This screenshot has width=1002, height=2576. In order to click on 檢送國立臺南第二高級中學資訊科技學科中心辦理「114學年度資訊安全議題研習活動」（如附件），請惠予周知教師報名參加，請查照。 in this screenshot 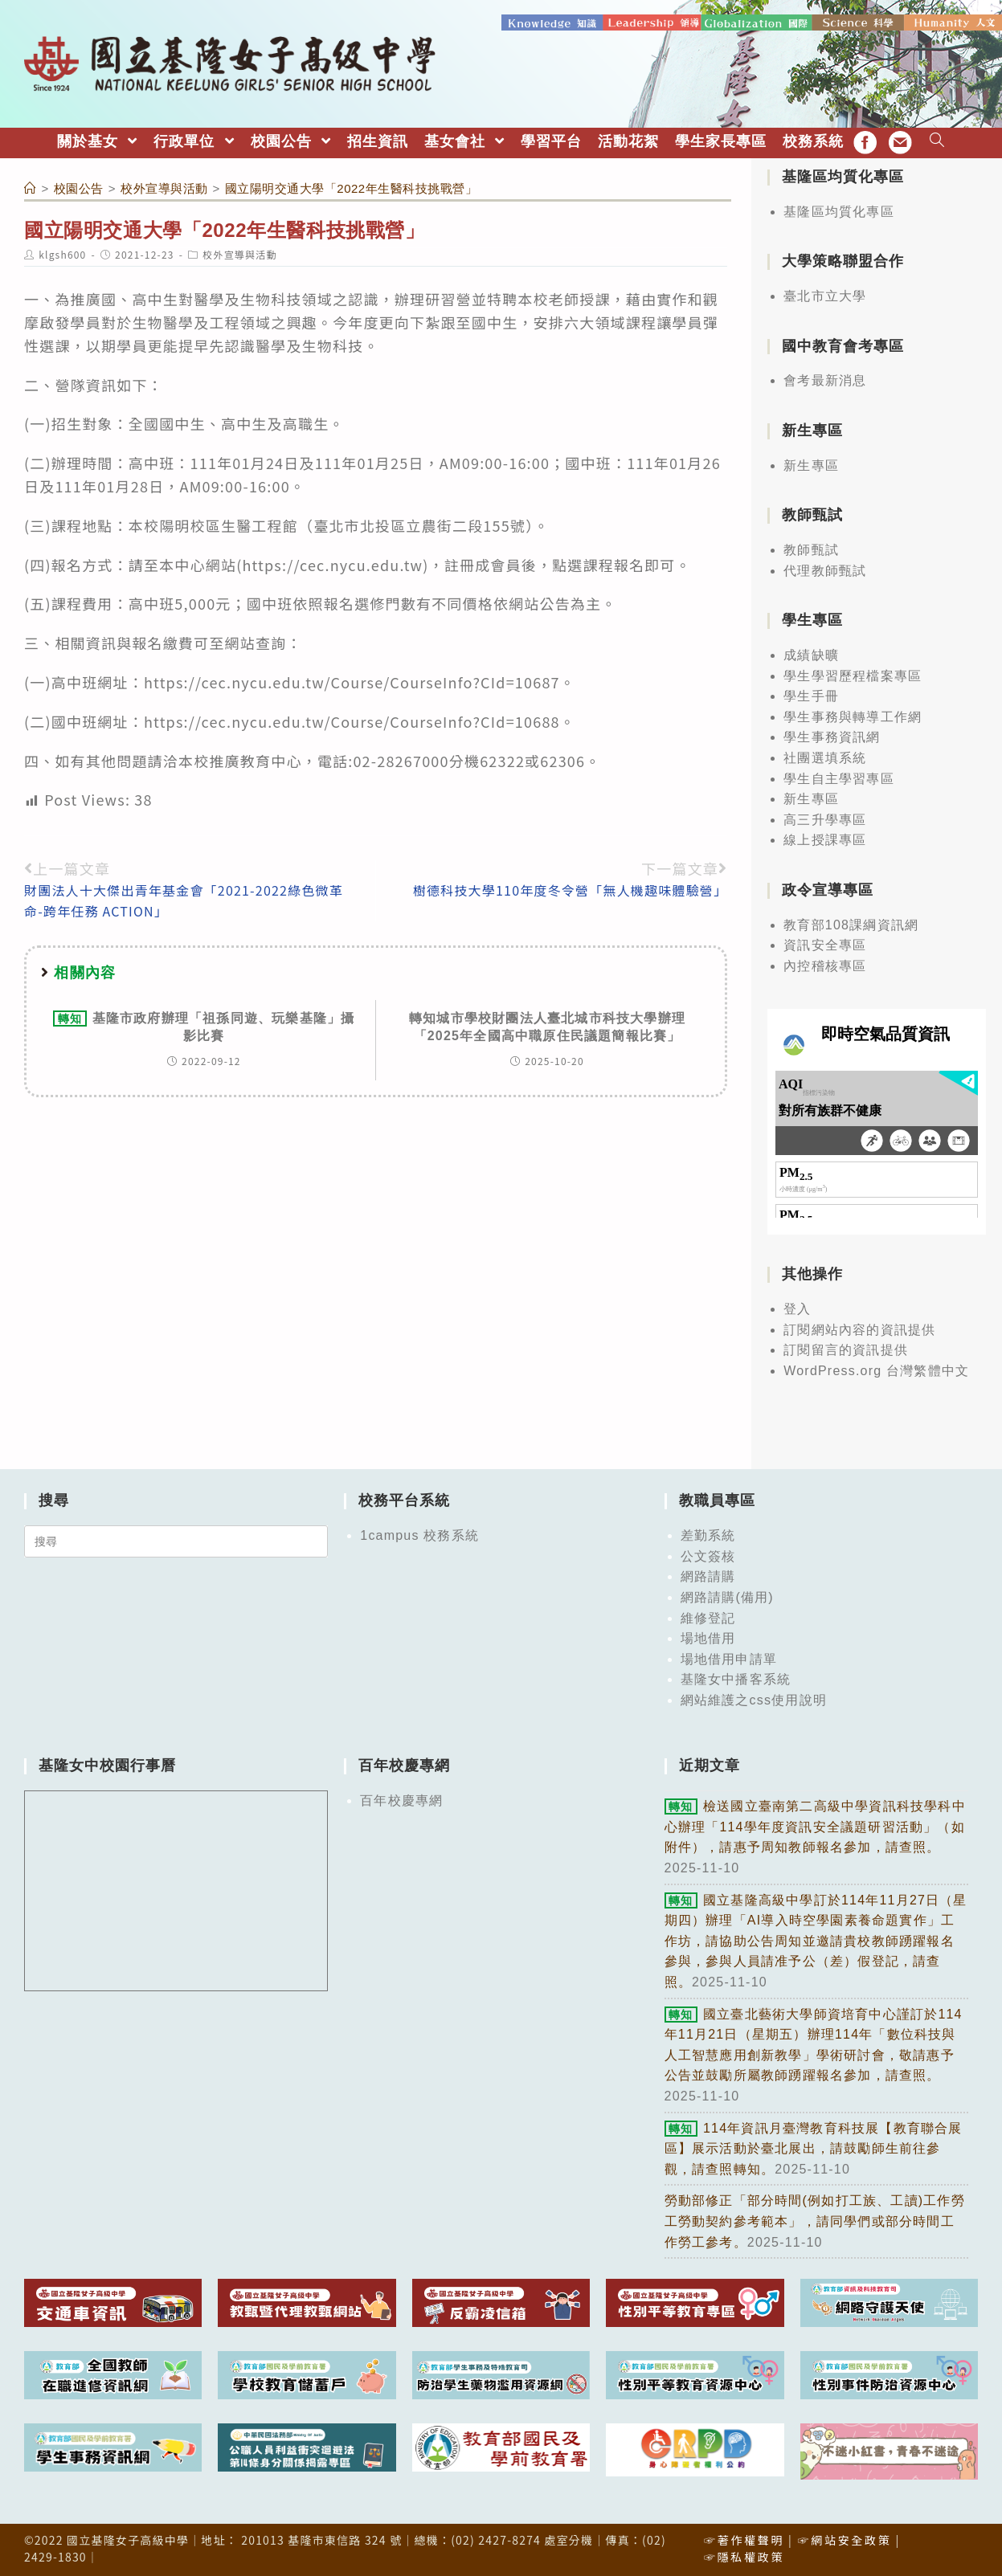, I will do `click(815, 1825)`.